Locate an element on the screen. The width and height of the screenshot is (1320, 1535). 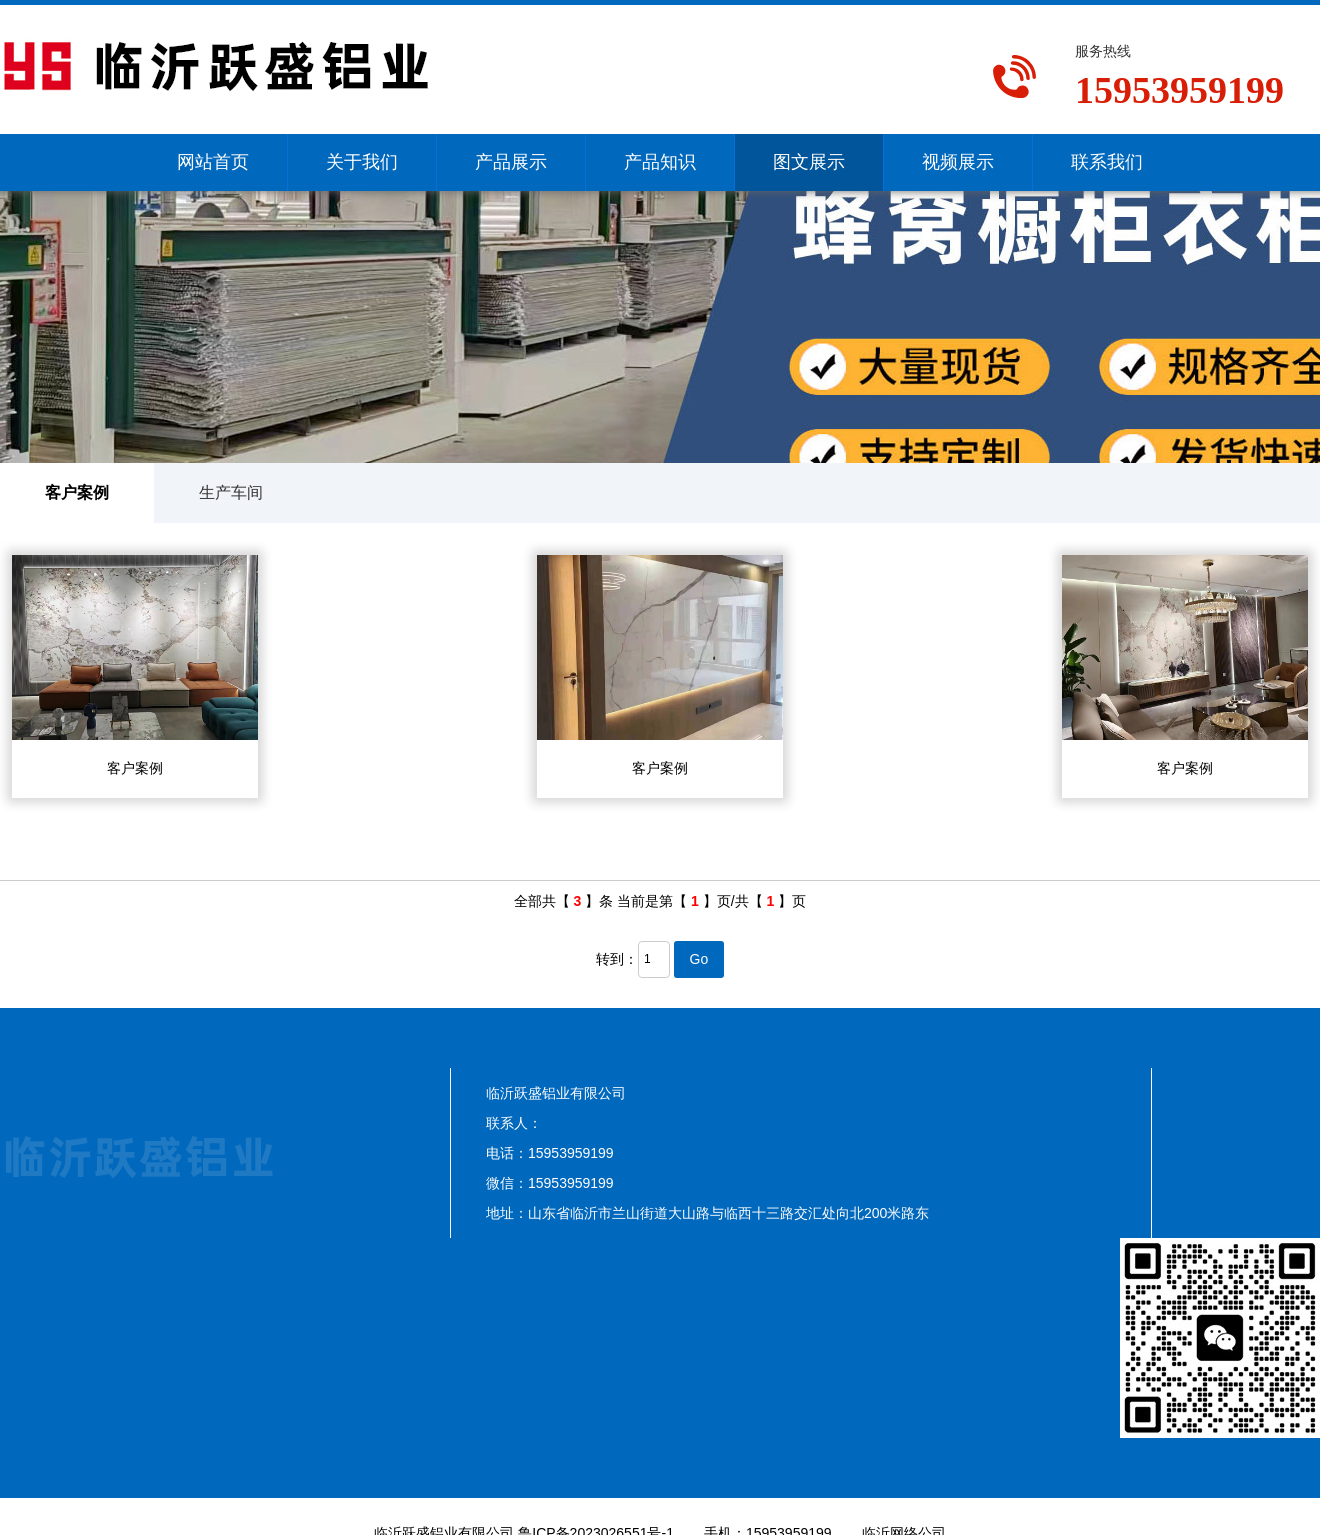
视频展示 is located at coordinates (958, 162).